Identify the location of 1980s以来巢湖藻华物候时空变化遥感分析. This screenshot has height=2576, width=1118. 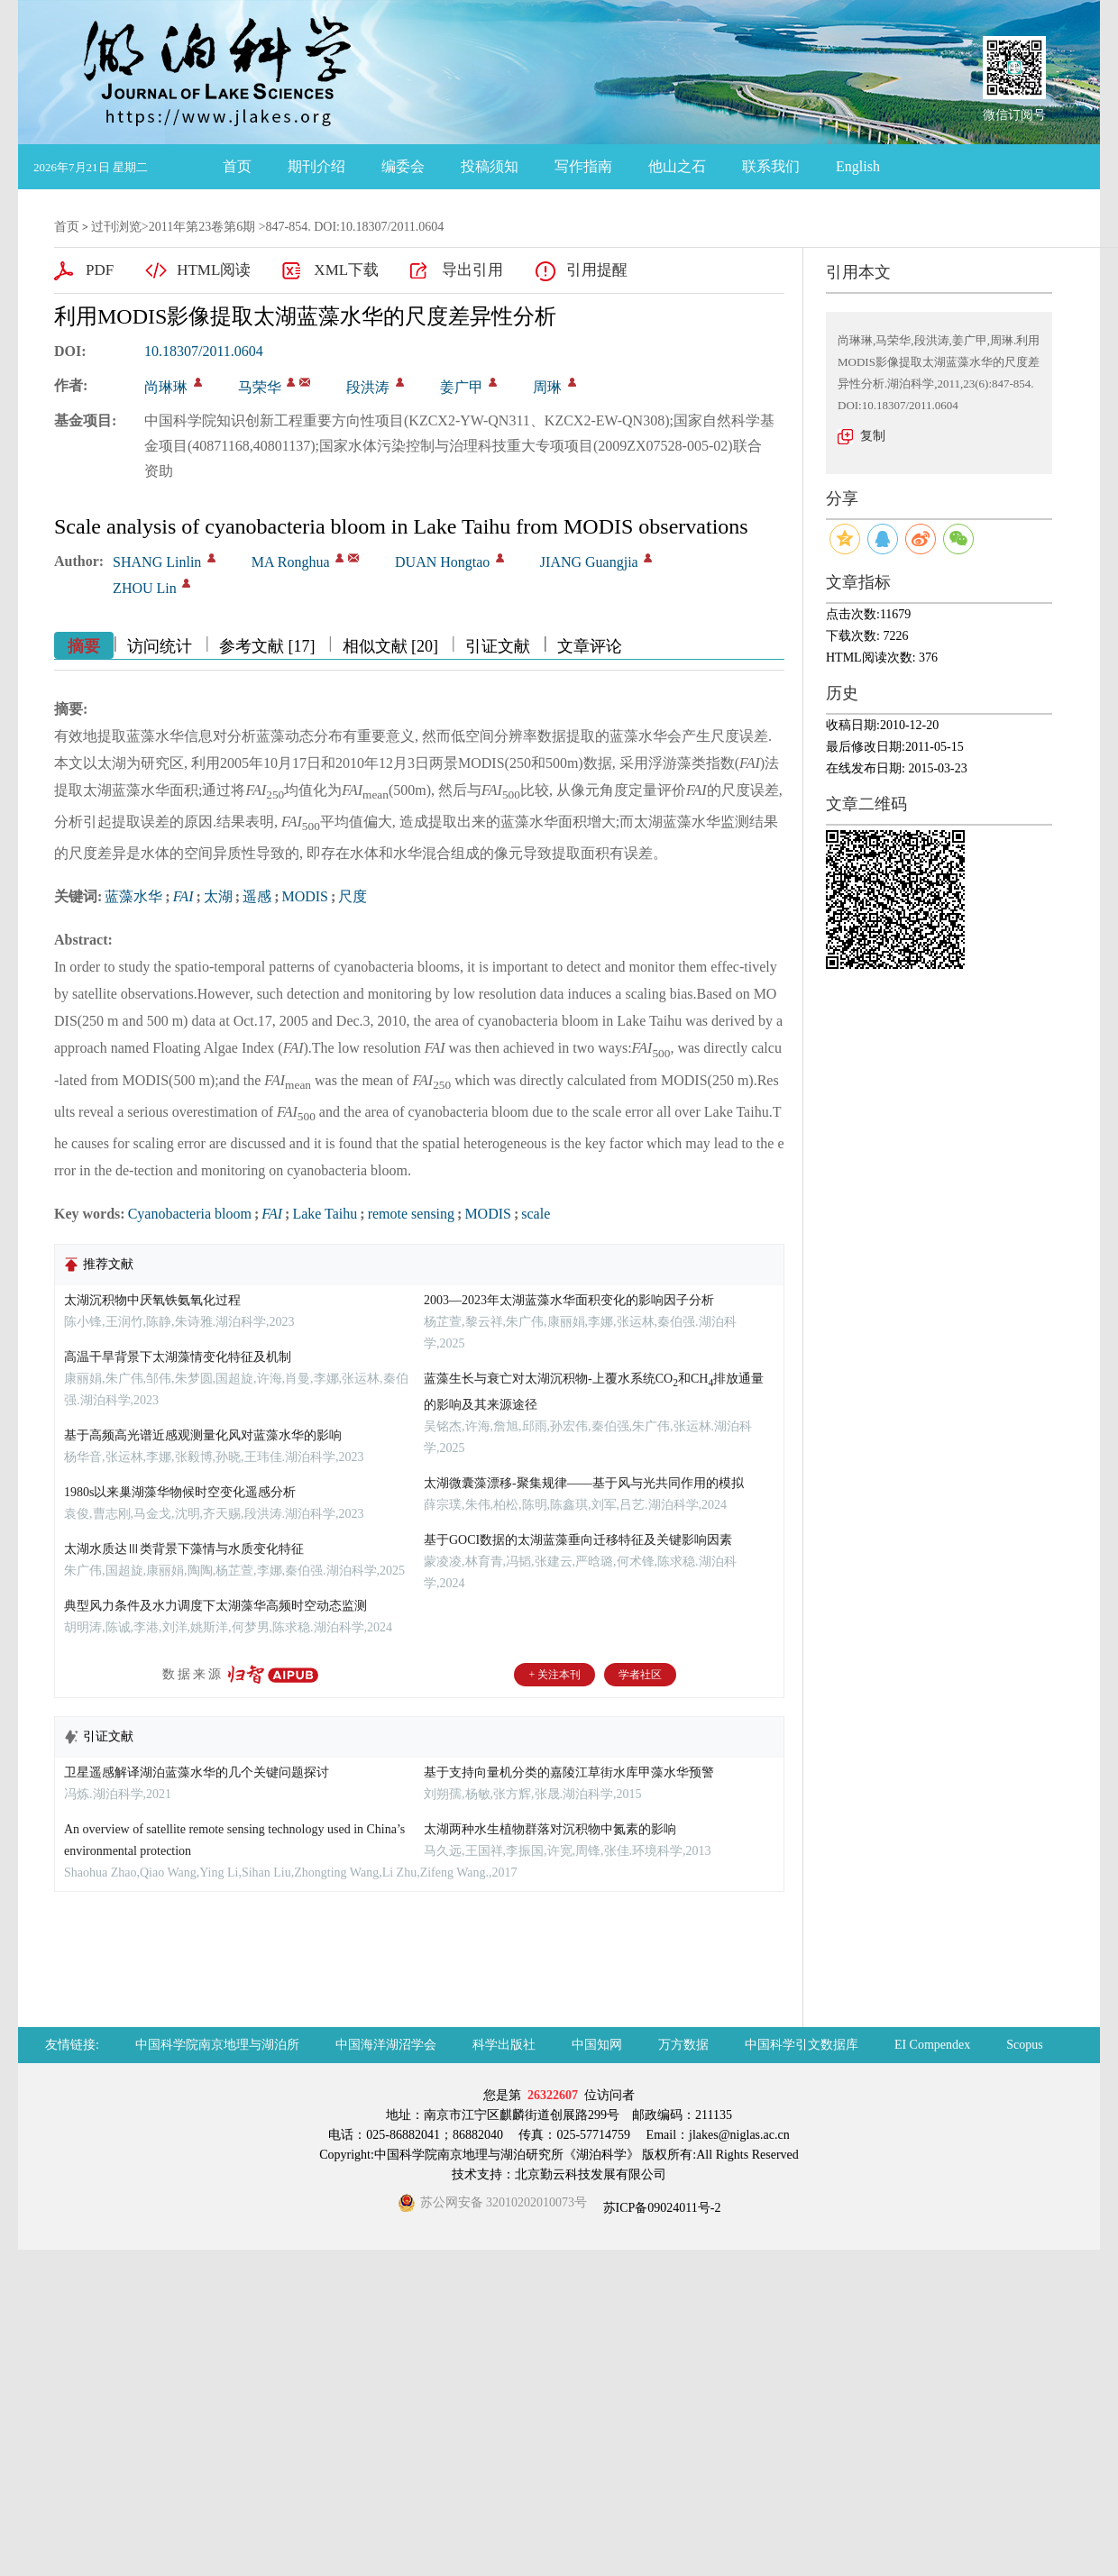
(180, 1492).